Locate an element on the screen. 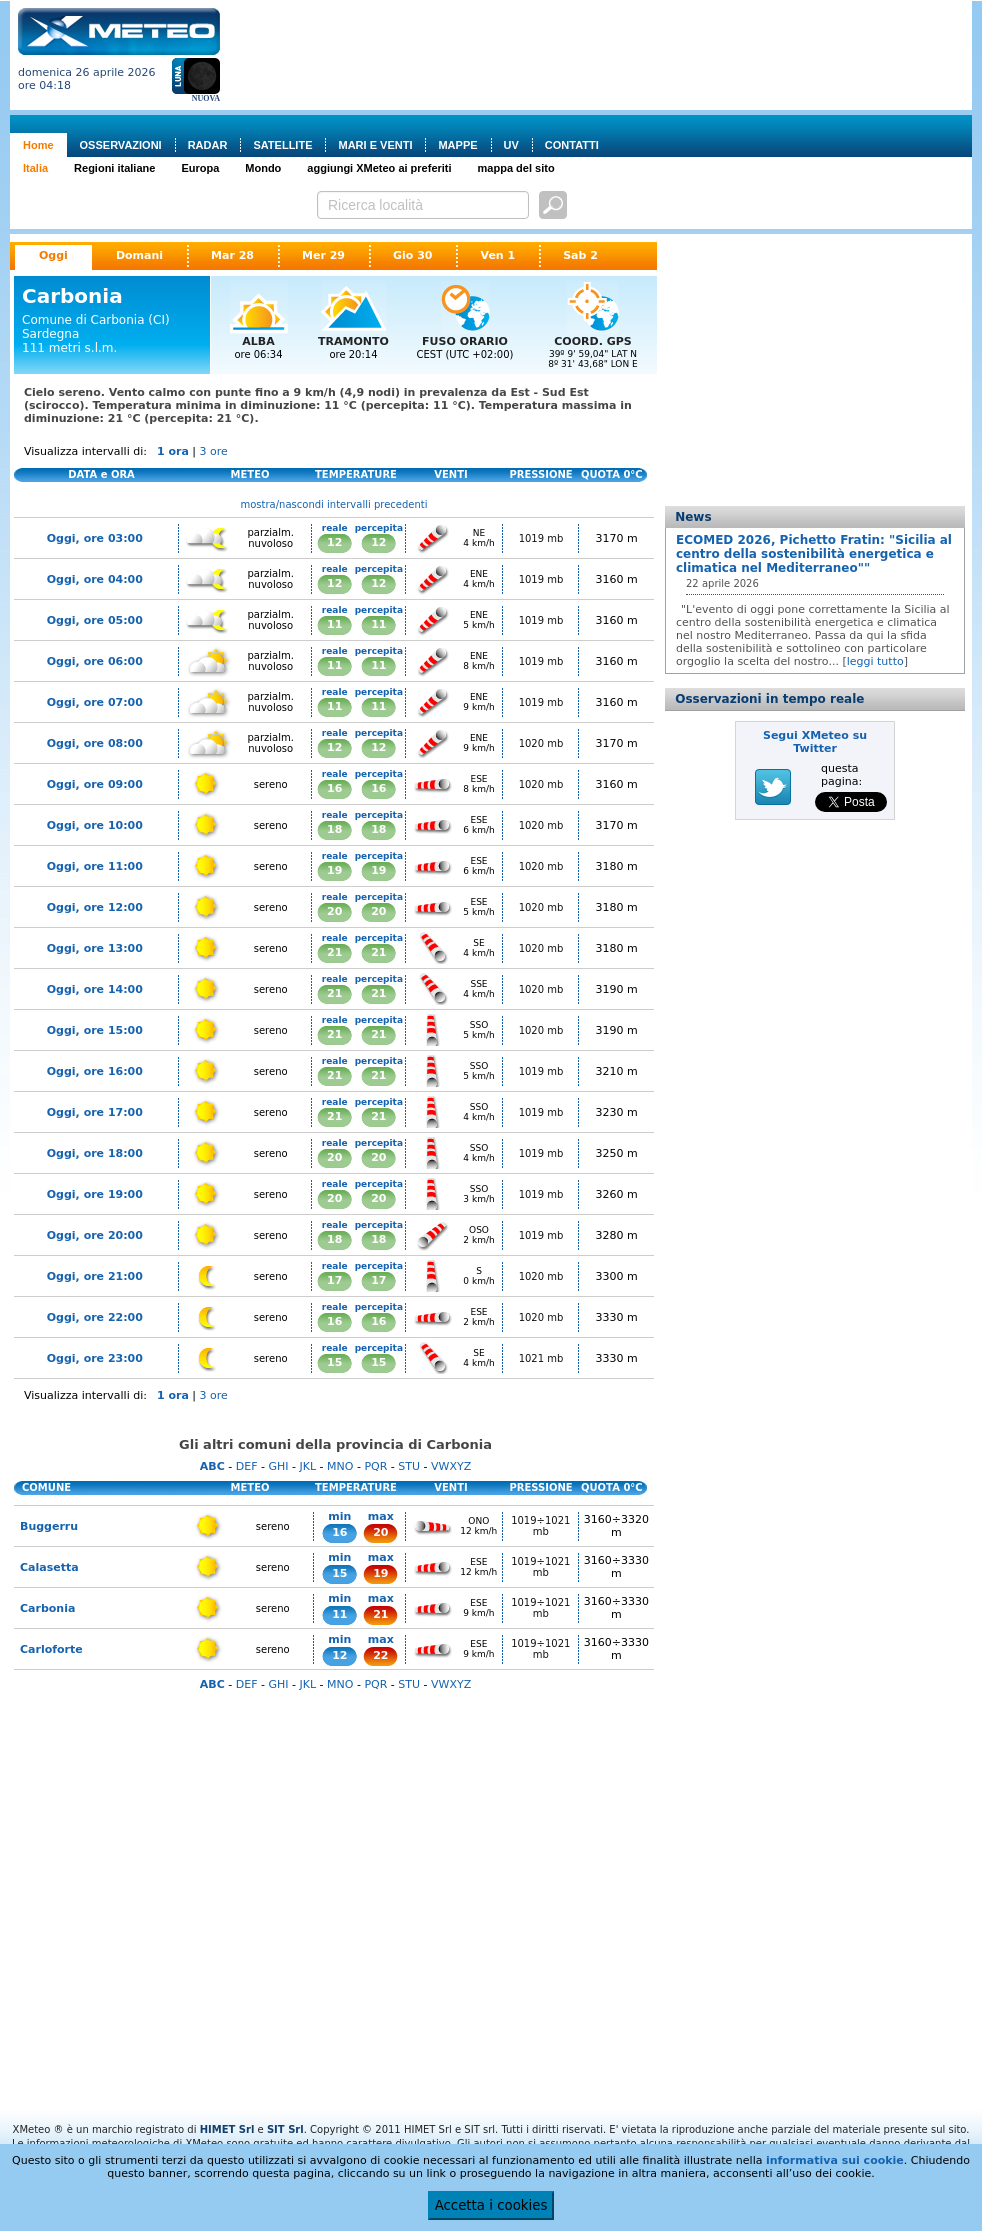  Oggi, ore 21:00 is located at coordinates (95, 1276).